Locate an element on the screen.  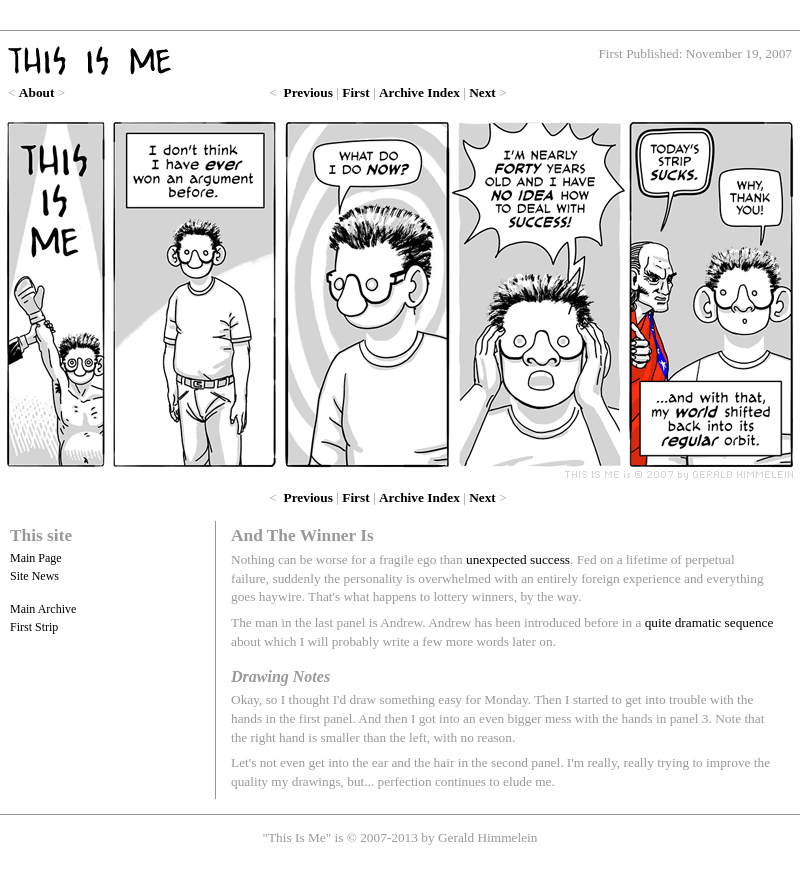
Main Page is located at coordinates (36, 558).